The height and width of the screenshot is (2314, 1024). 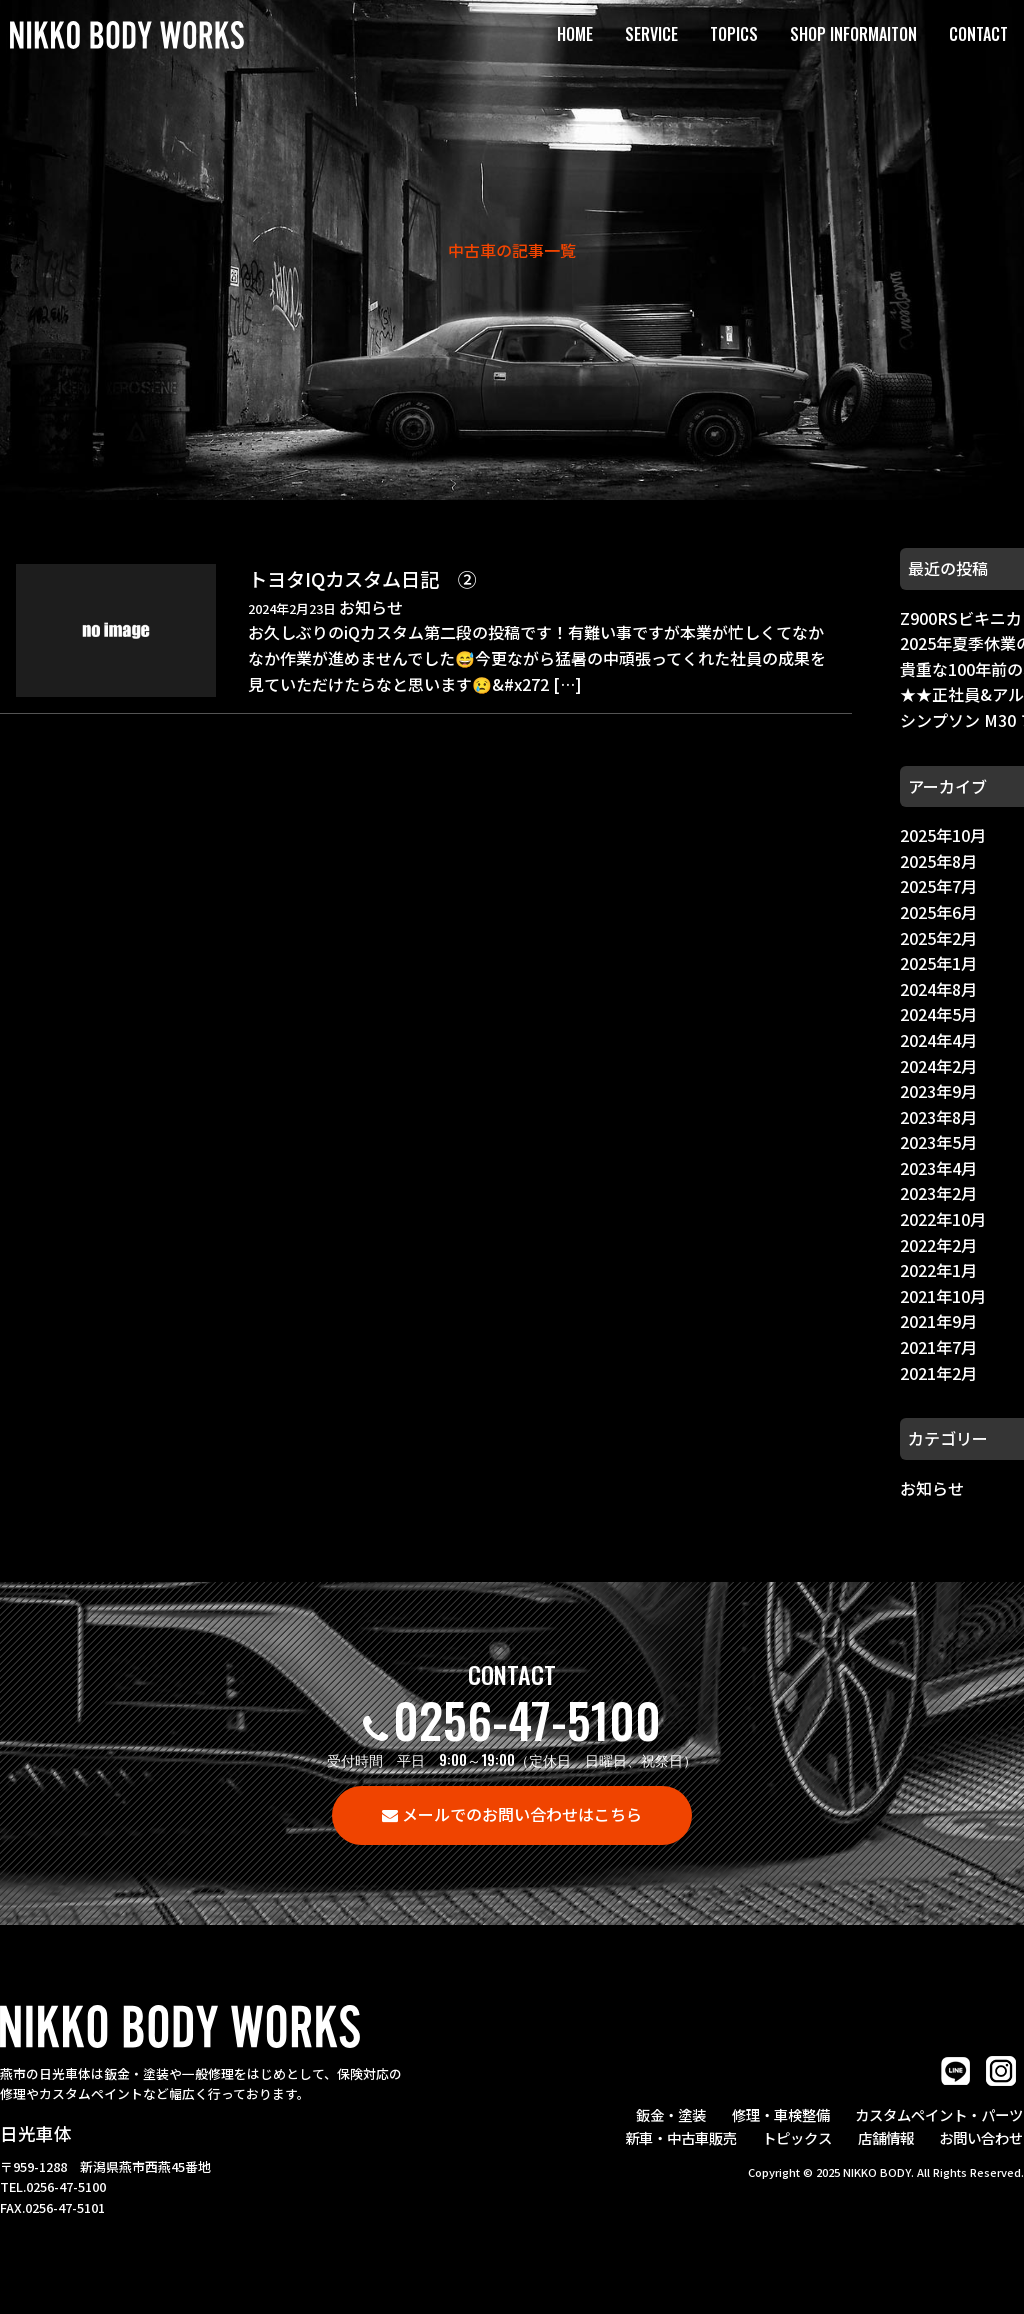 I want to click on 2023年5月, so click(x=938, y=1142).